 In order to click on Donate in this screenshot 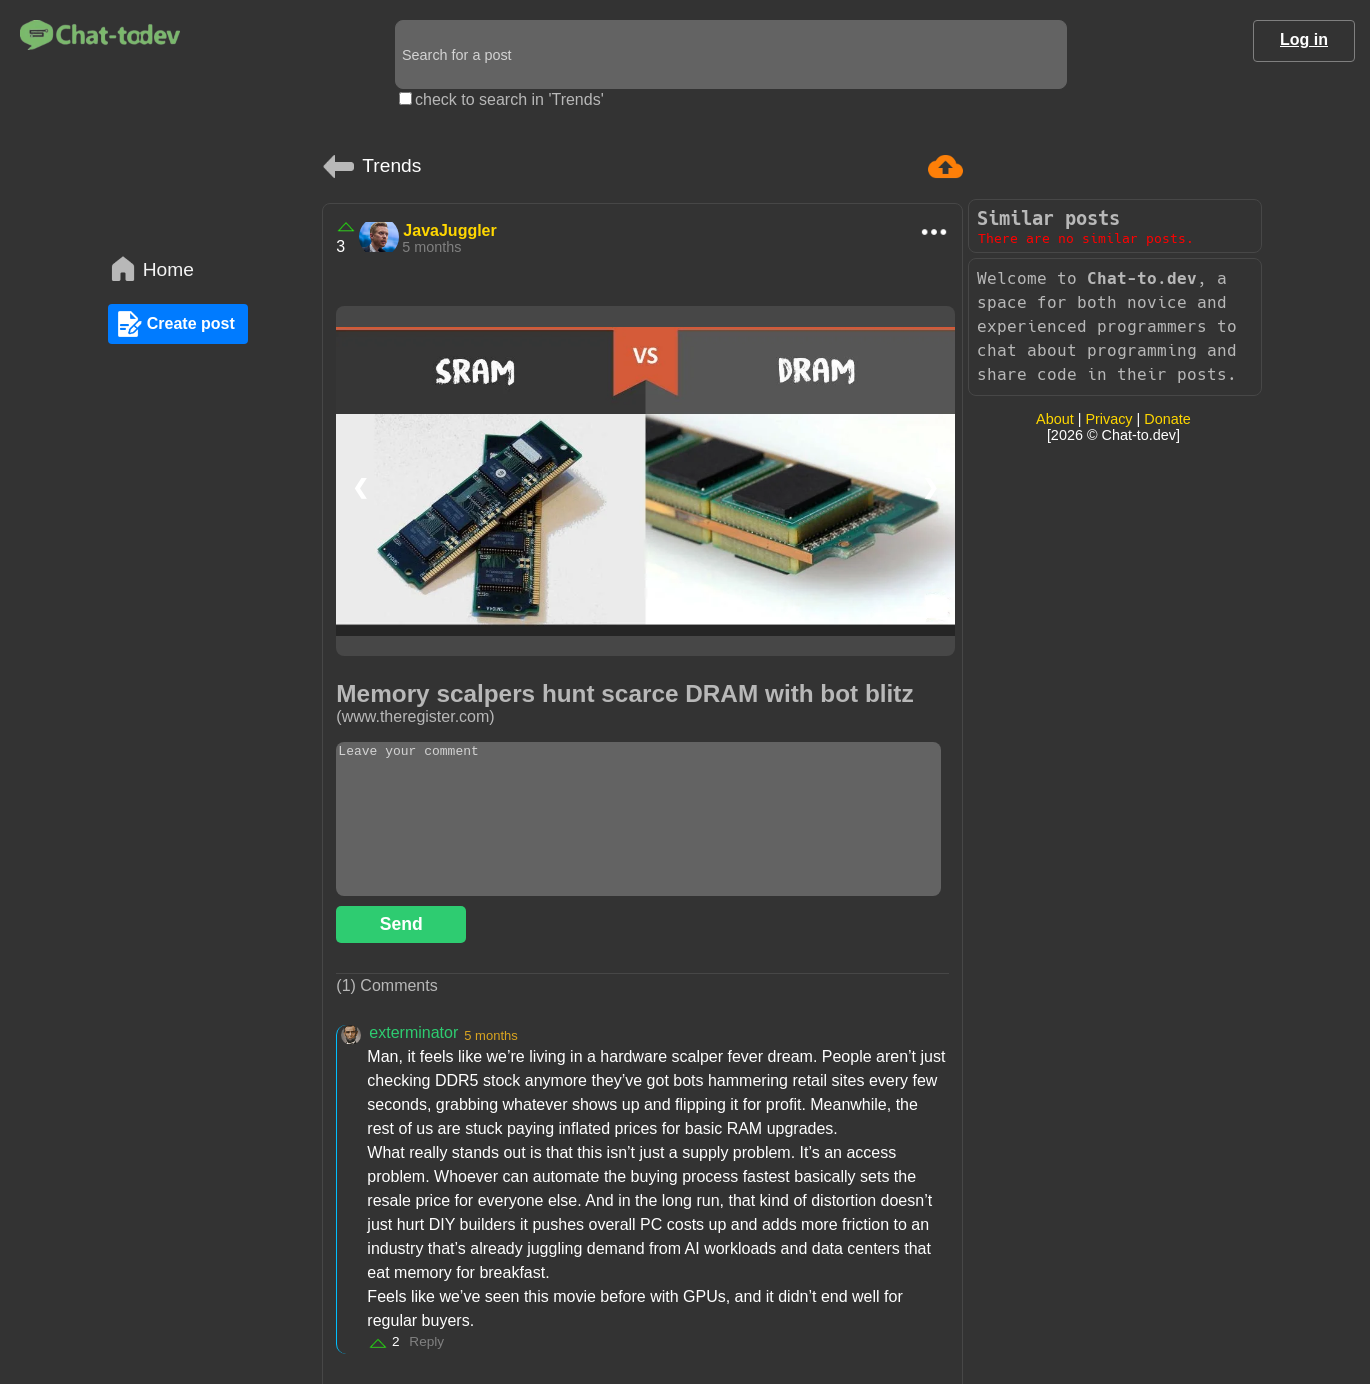, I will do `click(1167, 419)`.